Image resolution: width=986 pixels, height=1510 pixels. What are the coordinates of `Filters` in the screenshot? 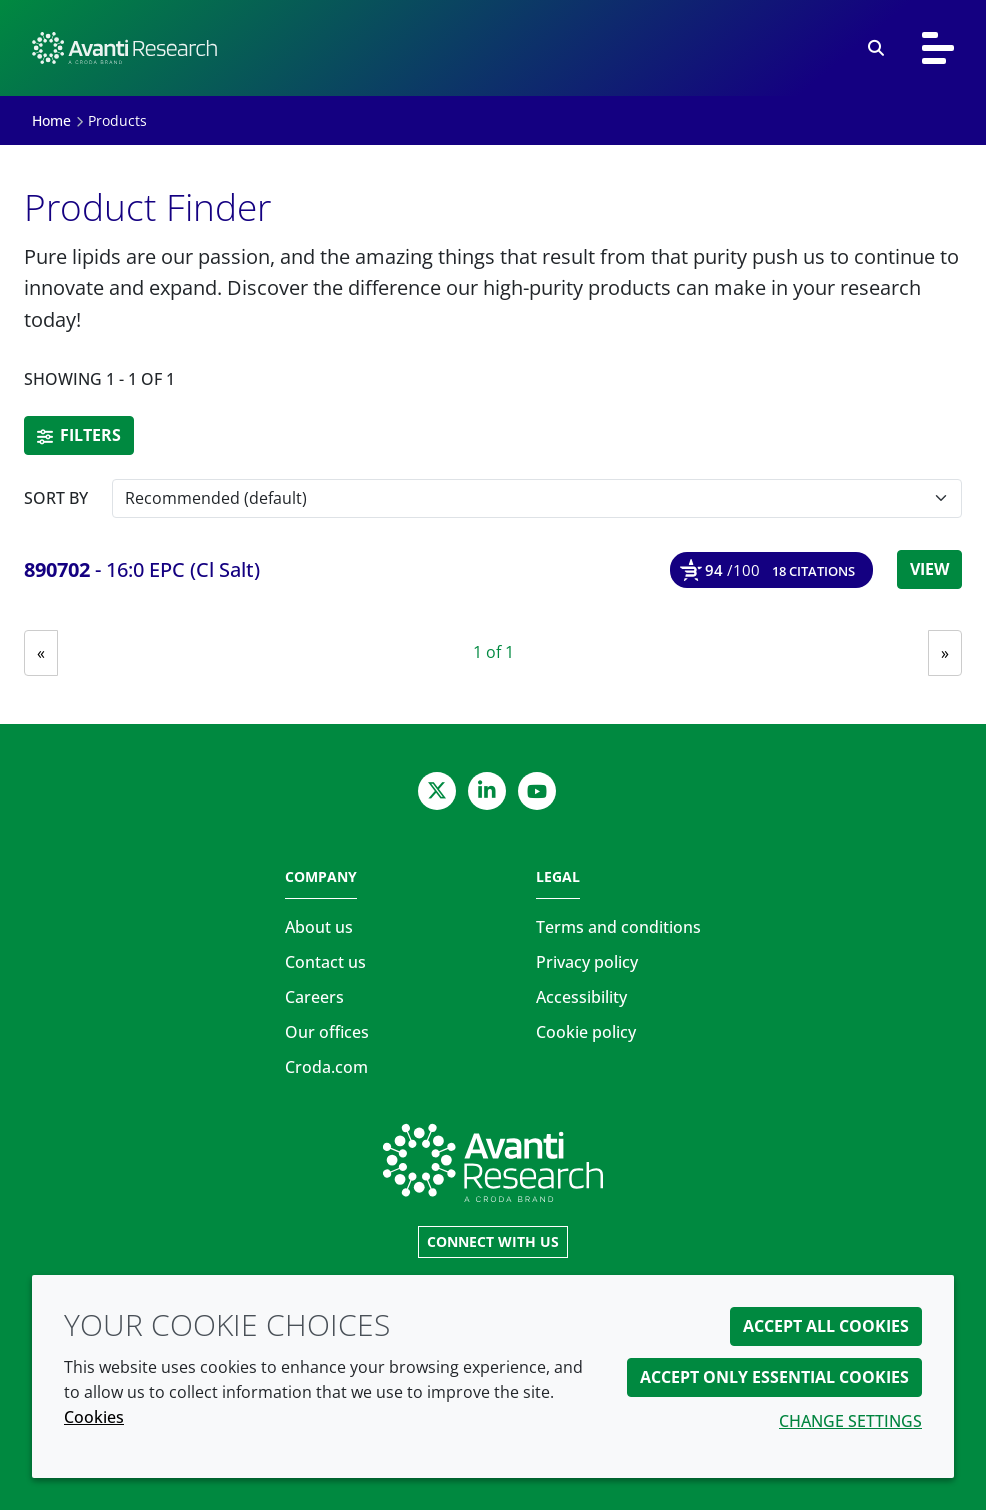 It's located at (79, 435).